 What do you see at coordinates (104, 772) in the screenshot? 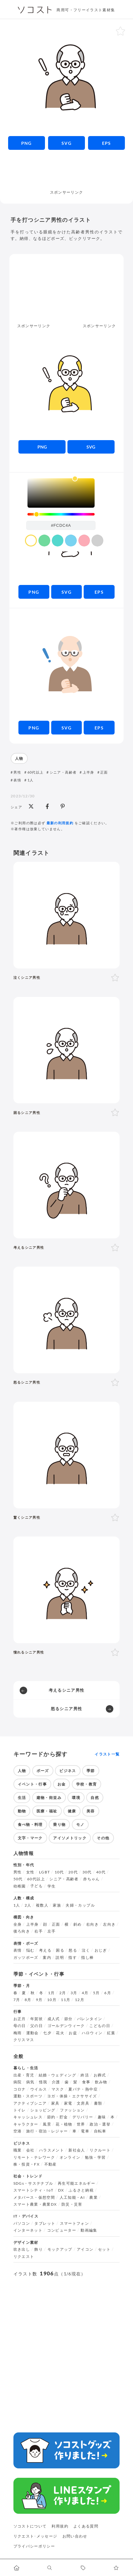
I see `正面` at bounding box center [104, 772].